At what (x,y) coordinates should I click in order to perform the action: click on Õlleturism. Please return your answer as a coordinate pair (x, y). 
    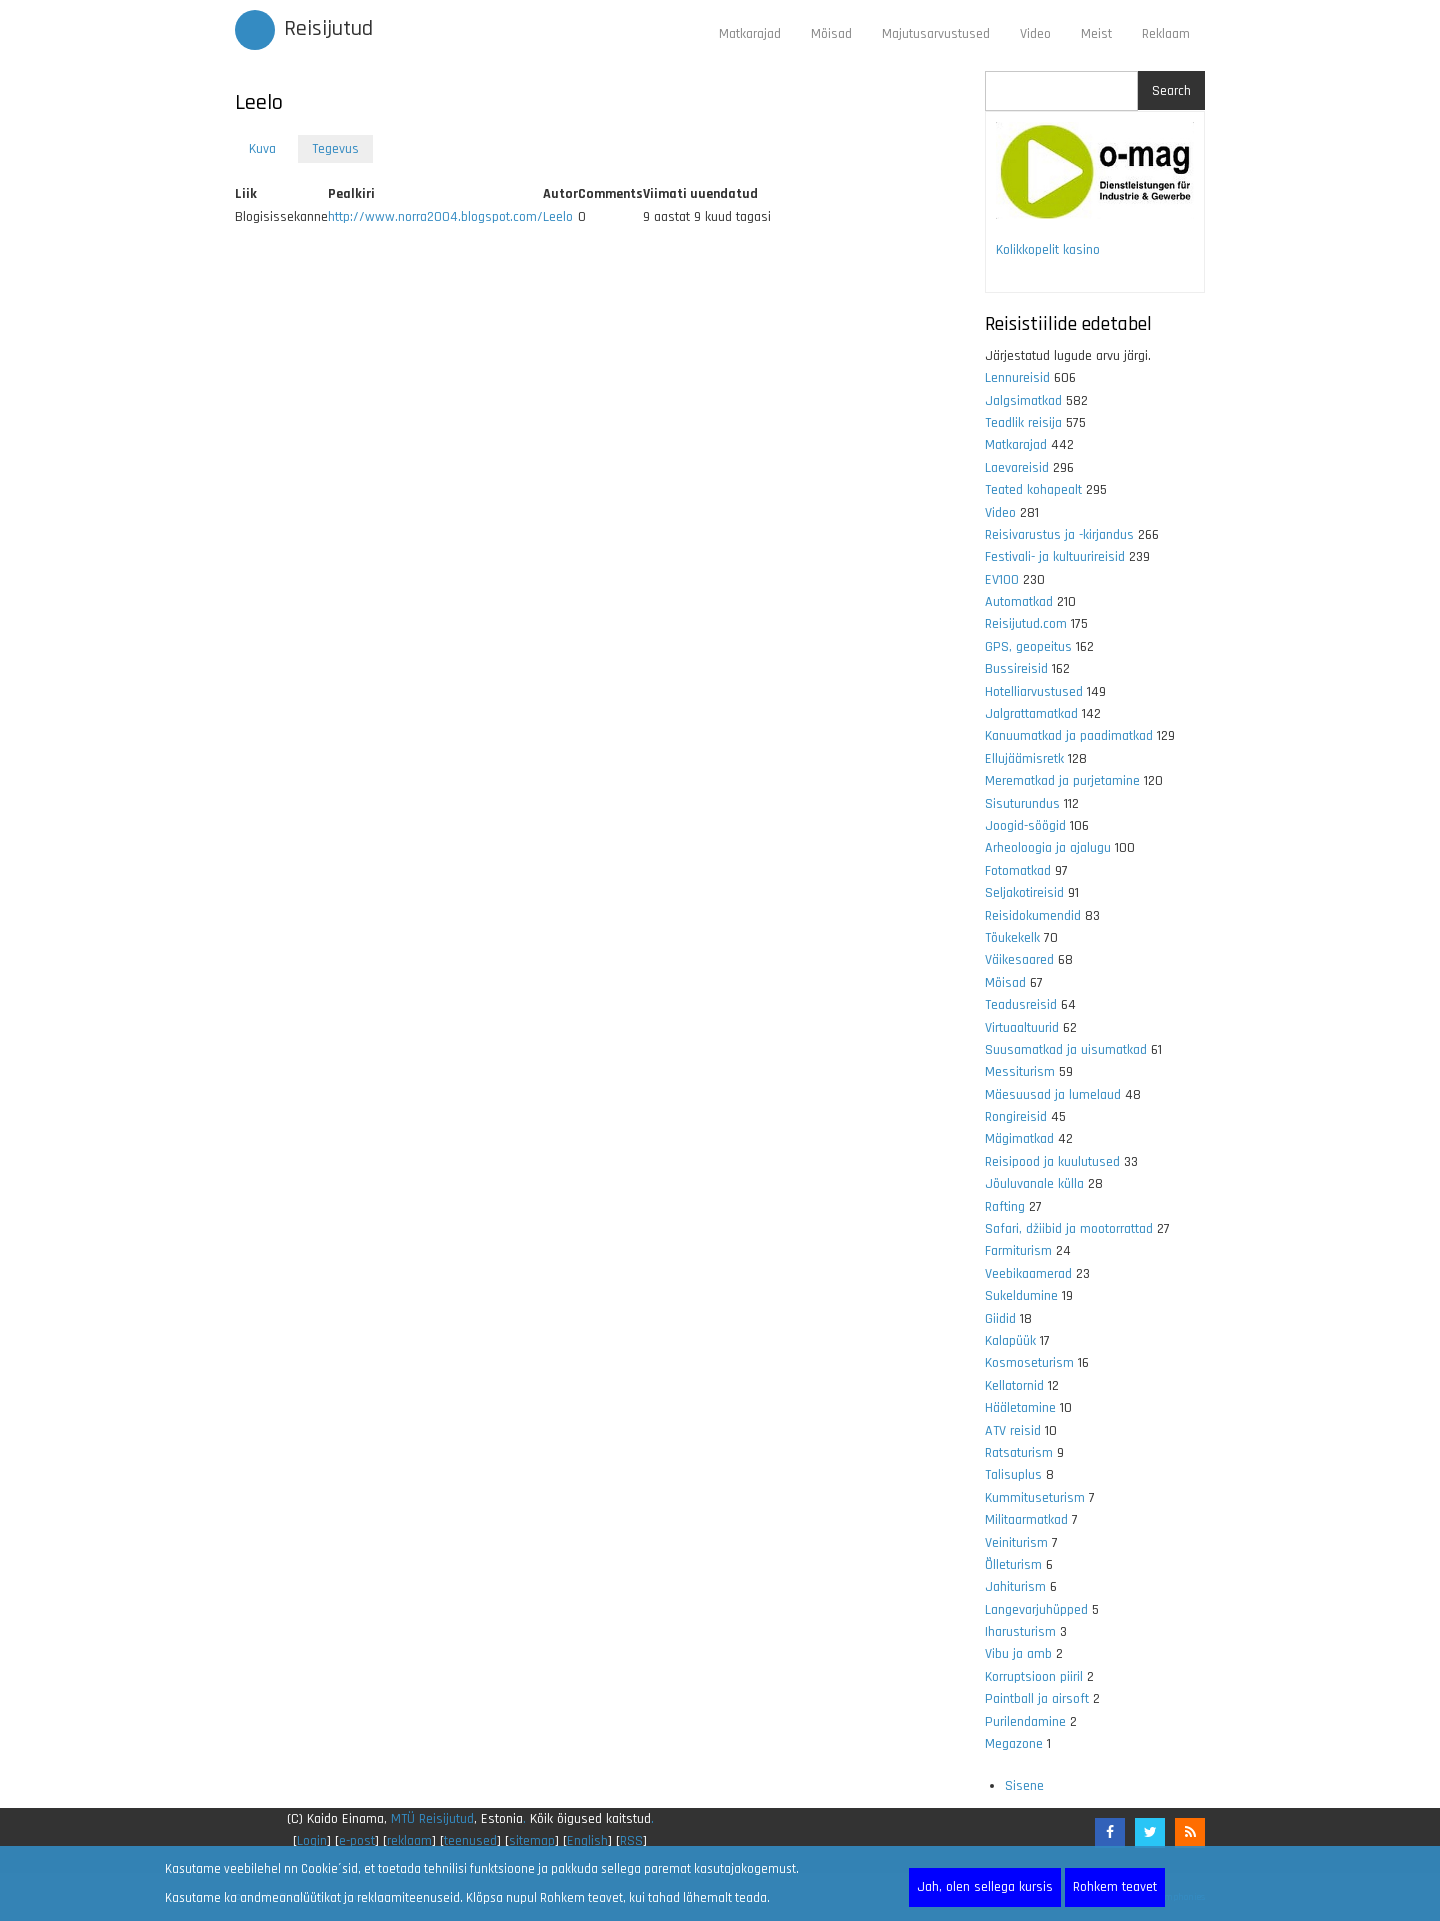
    Looking at the image, I should click on (1013, 1565).